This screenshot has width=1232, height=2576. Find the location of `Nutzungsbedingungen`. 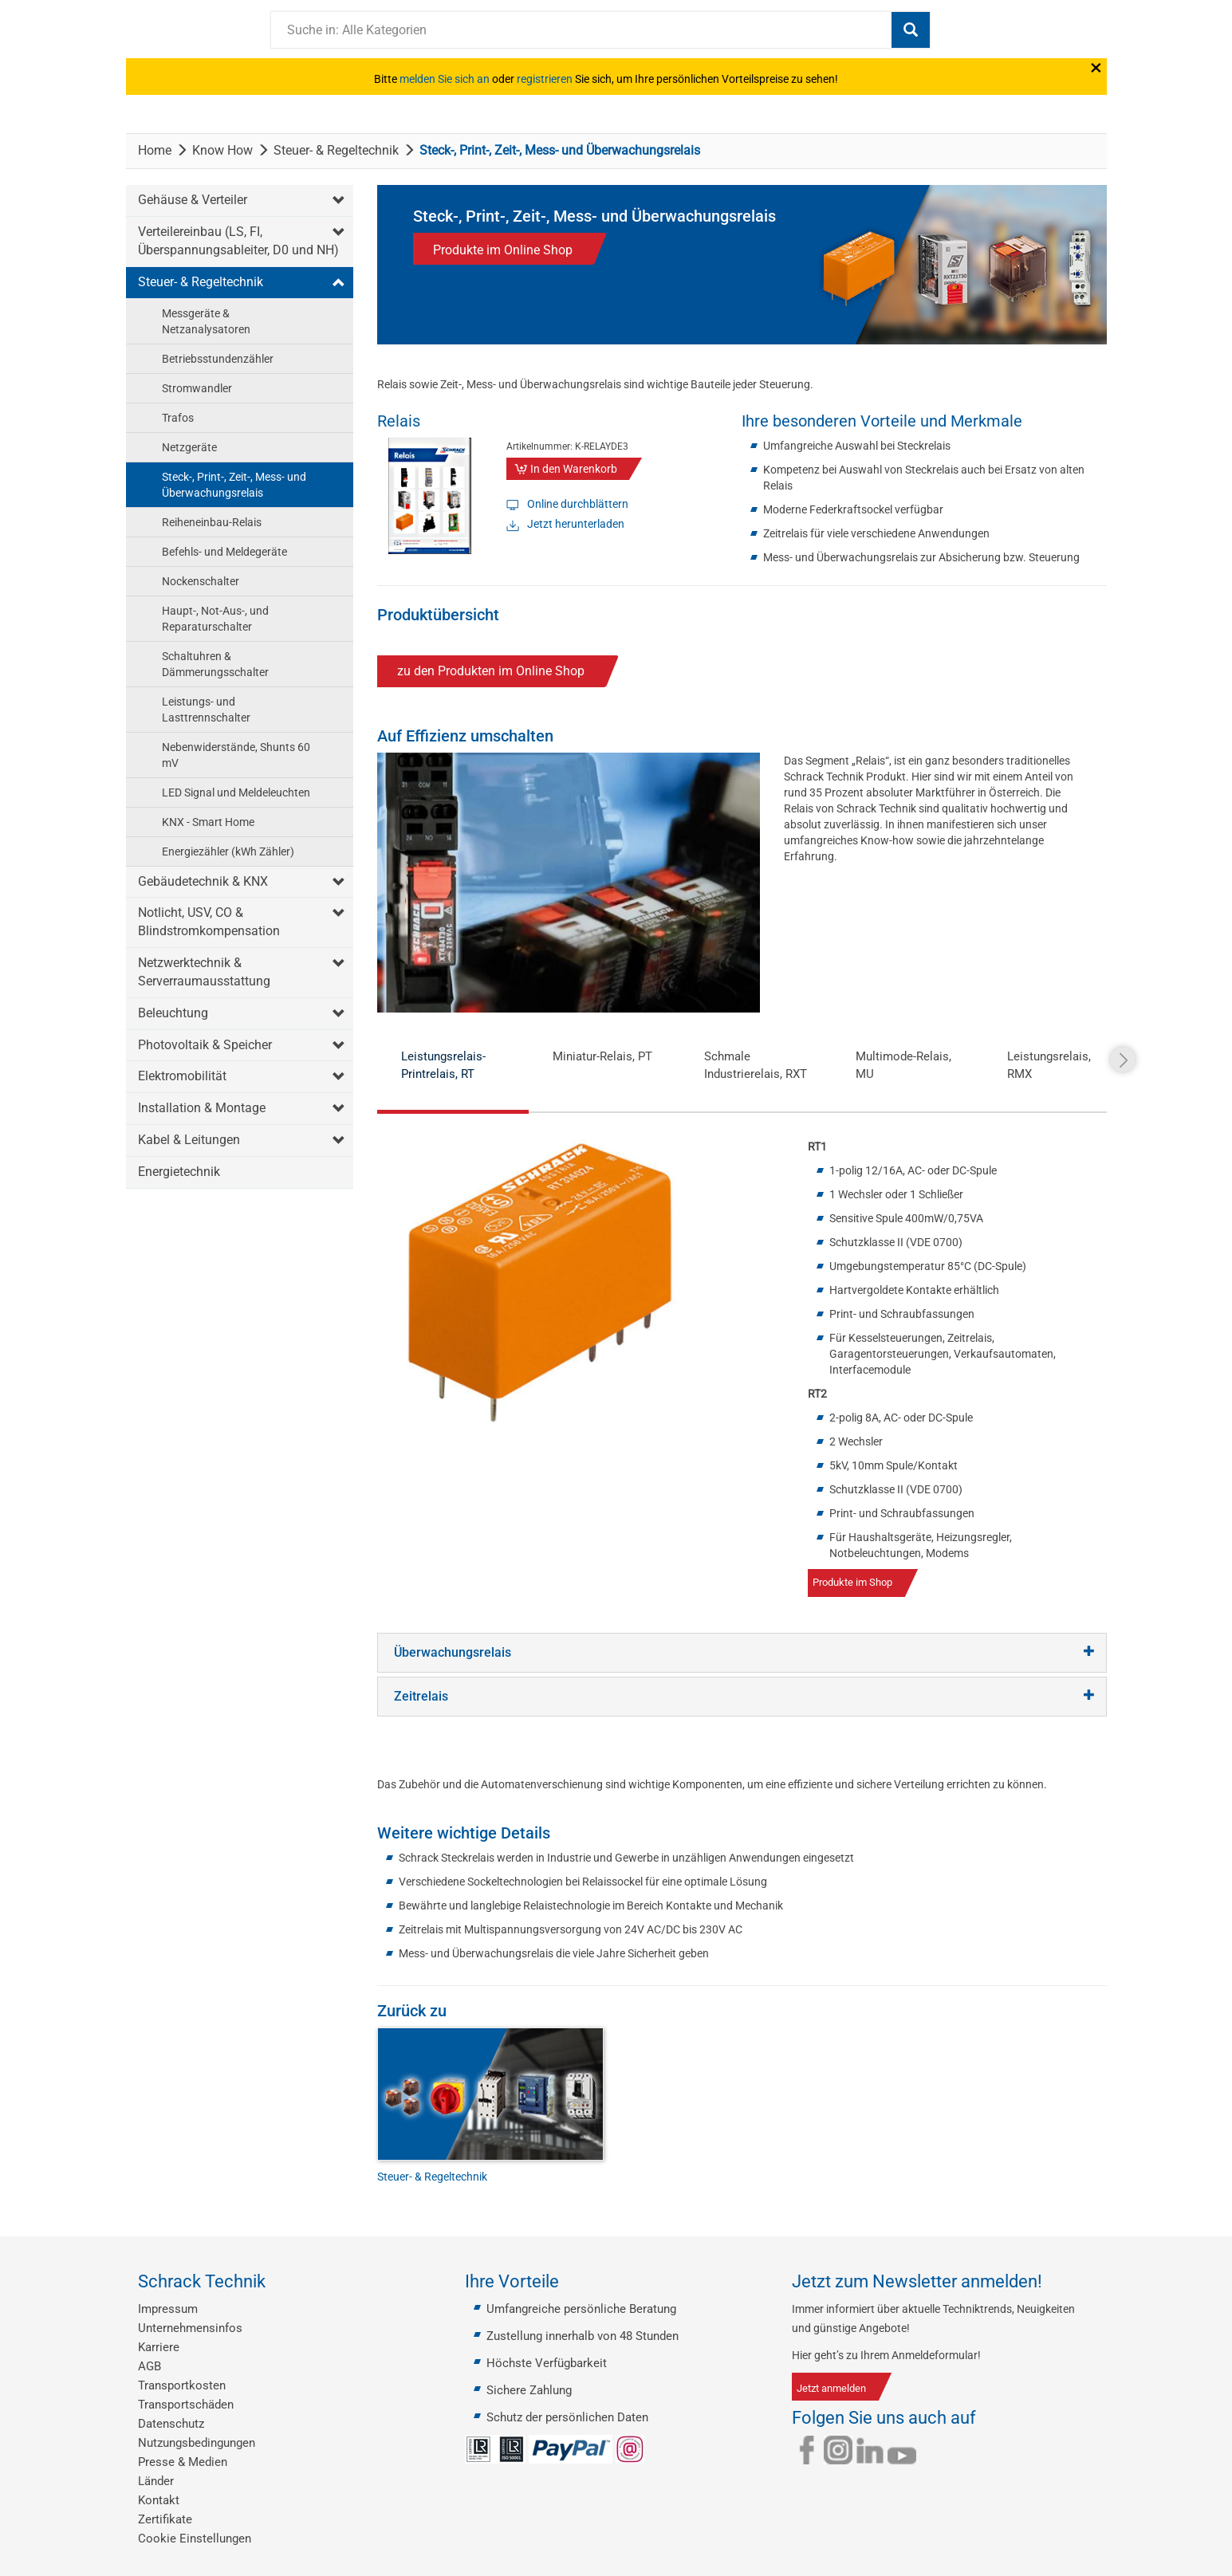

Nutzungsbedingungen is located at coordinates (196, 2443).